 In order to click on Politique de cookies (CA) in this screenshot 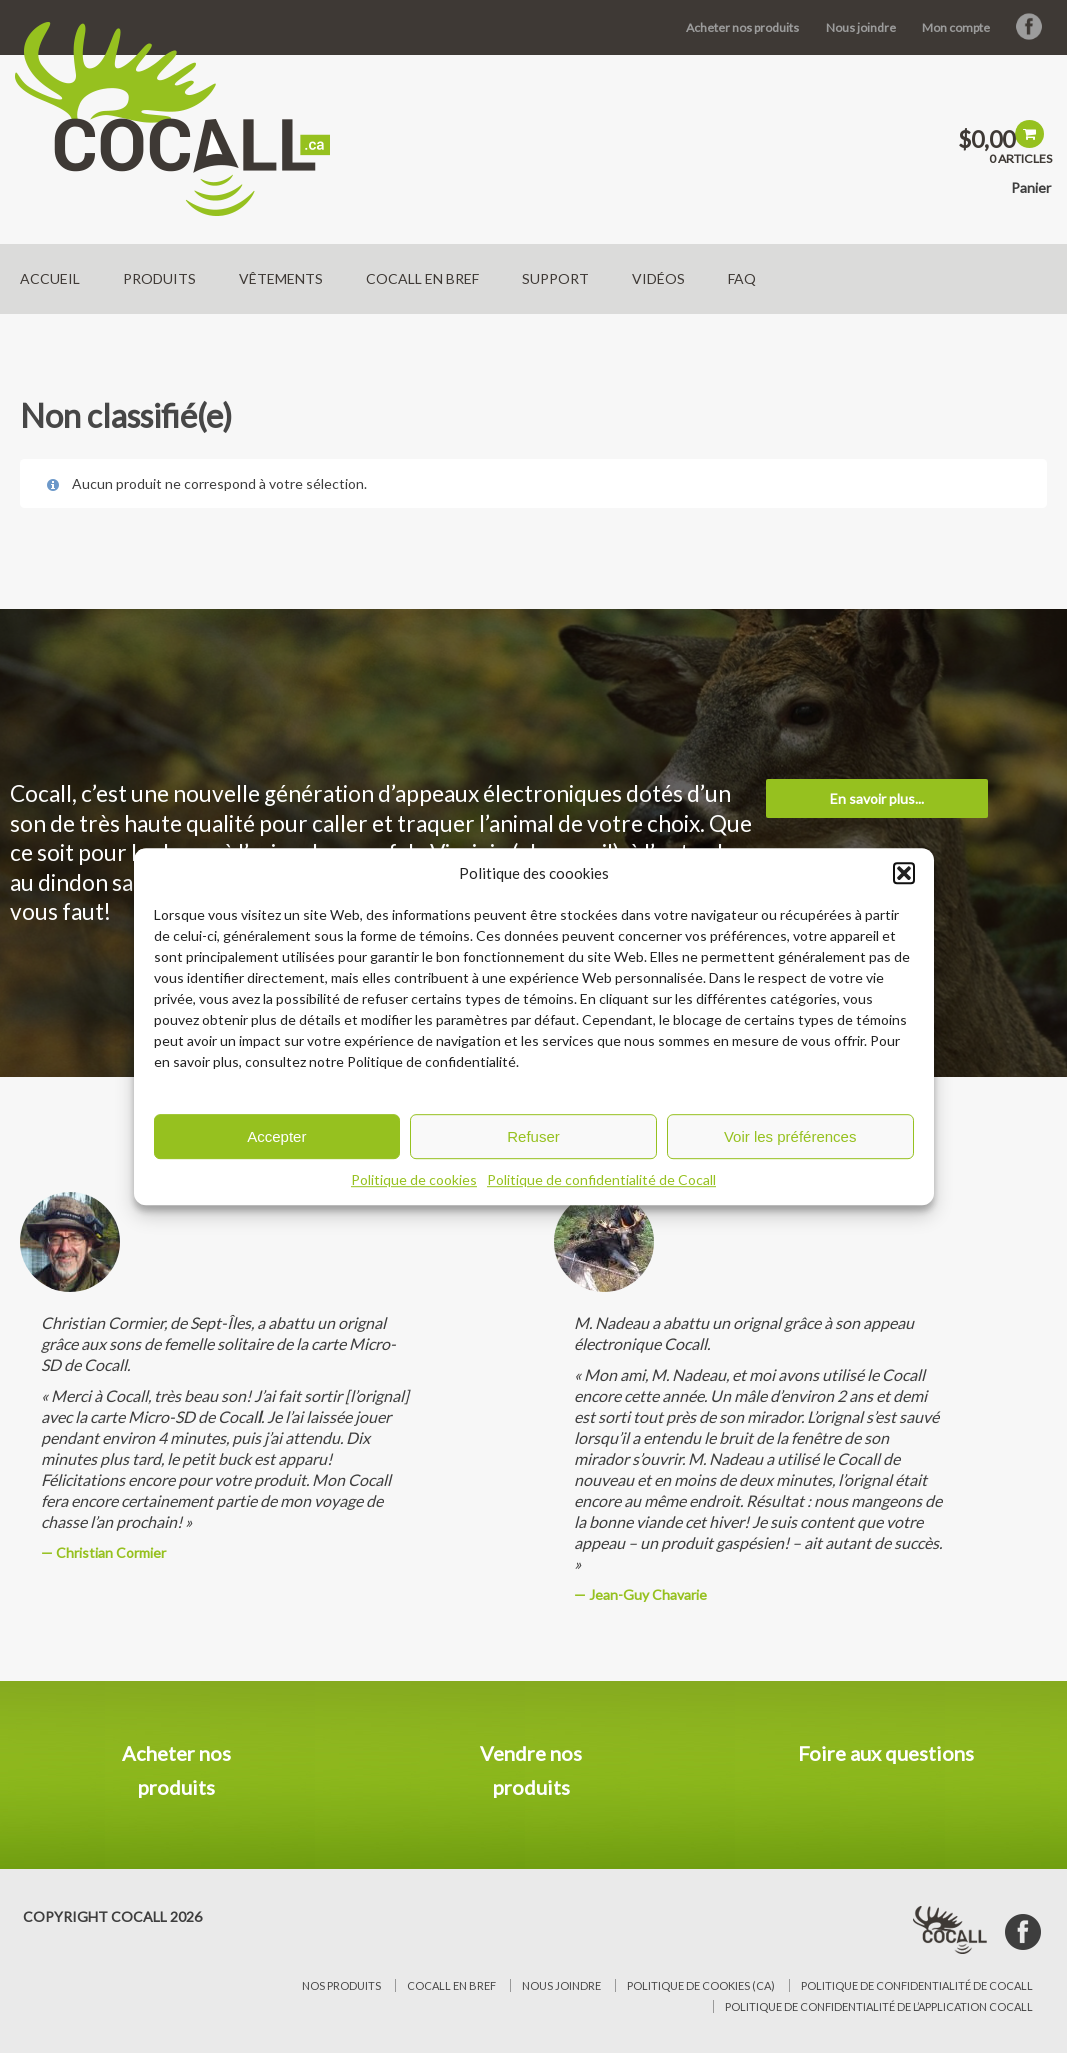, I will do `click(701, 1985)`.